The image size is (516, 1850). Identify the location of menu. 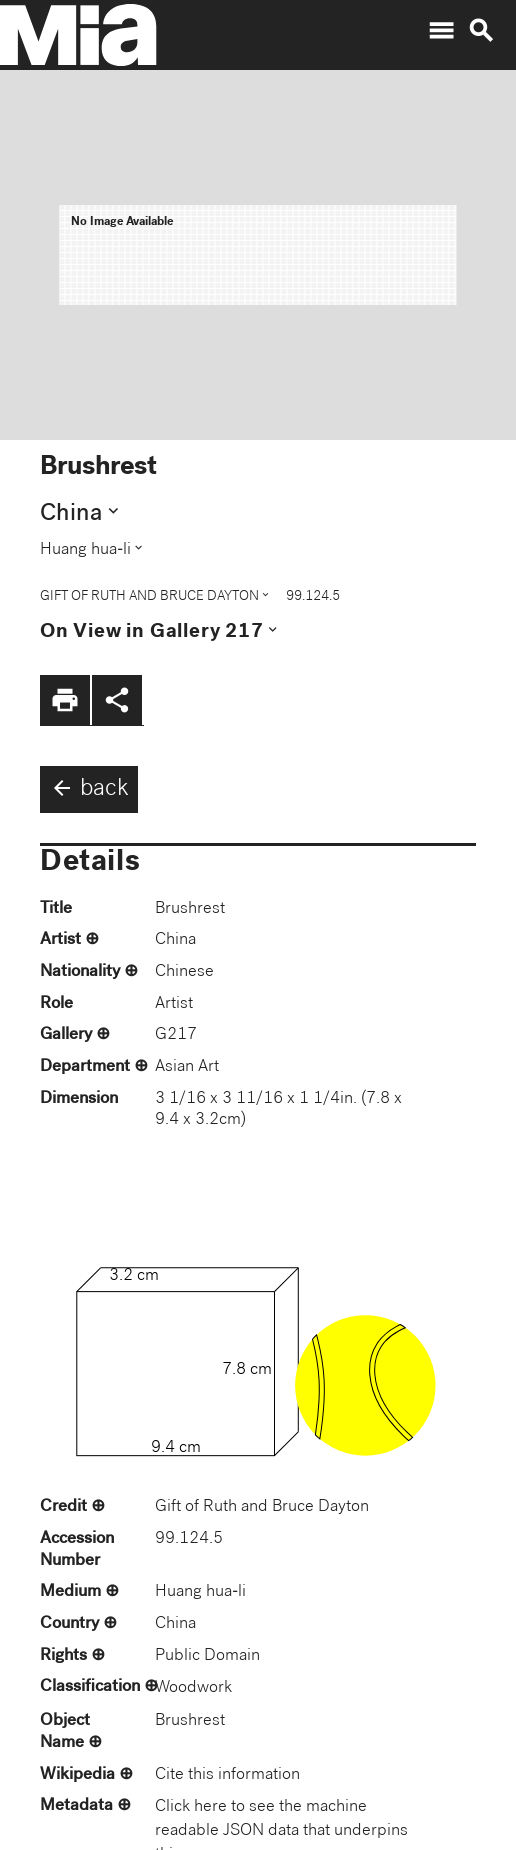
(441, 31).